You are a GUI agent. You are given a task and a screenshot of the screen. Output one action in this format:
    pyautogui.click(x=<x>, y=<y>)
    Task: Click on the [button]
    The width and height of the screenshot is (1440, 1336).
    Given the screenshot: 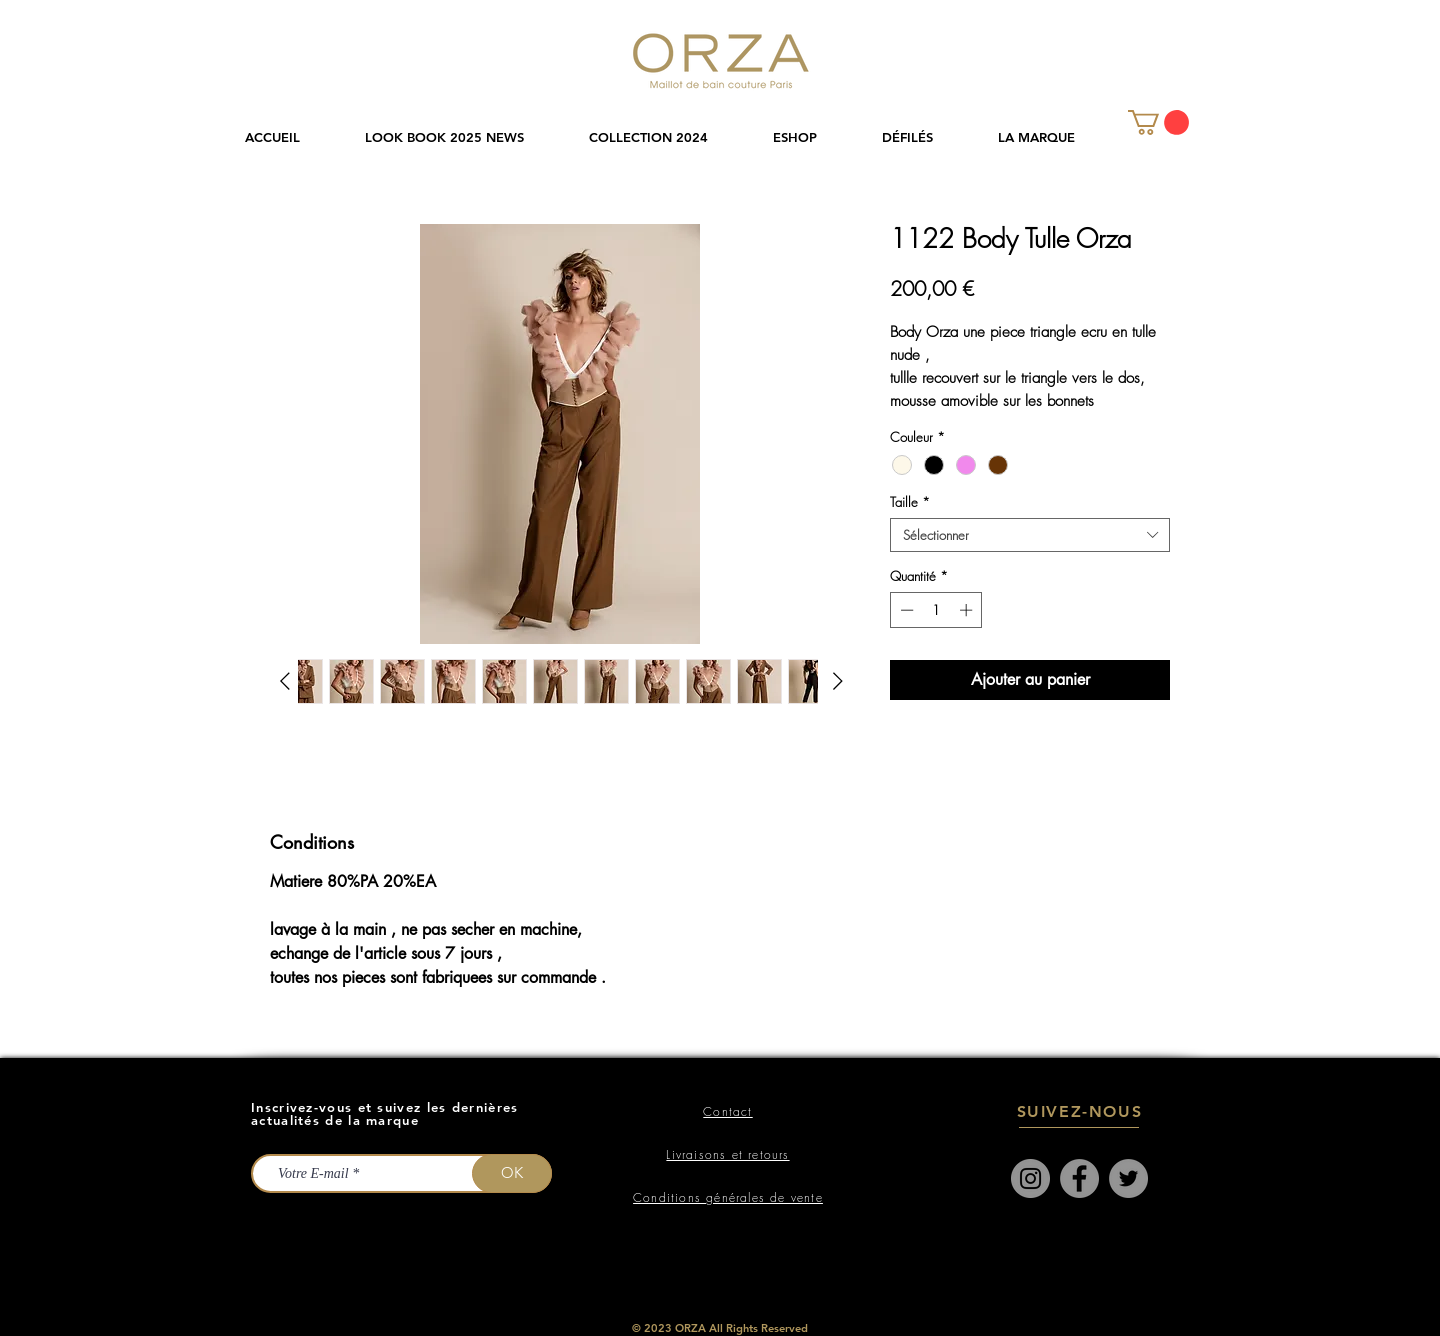 What is the action you would take?
    pyautogui.click(x=666, y=137)
    